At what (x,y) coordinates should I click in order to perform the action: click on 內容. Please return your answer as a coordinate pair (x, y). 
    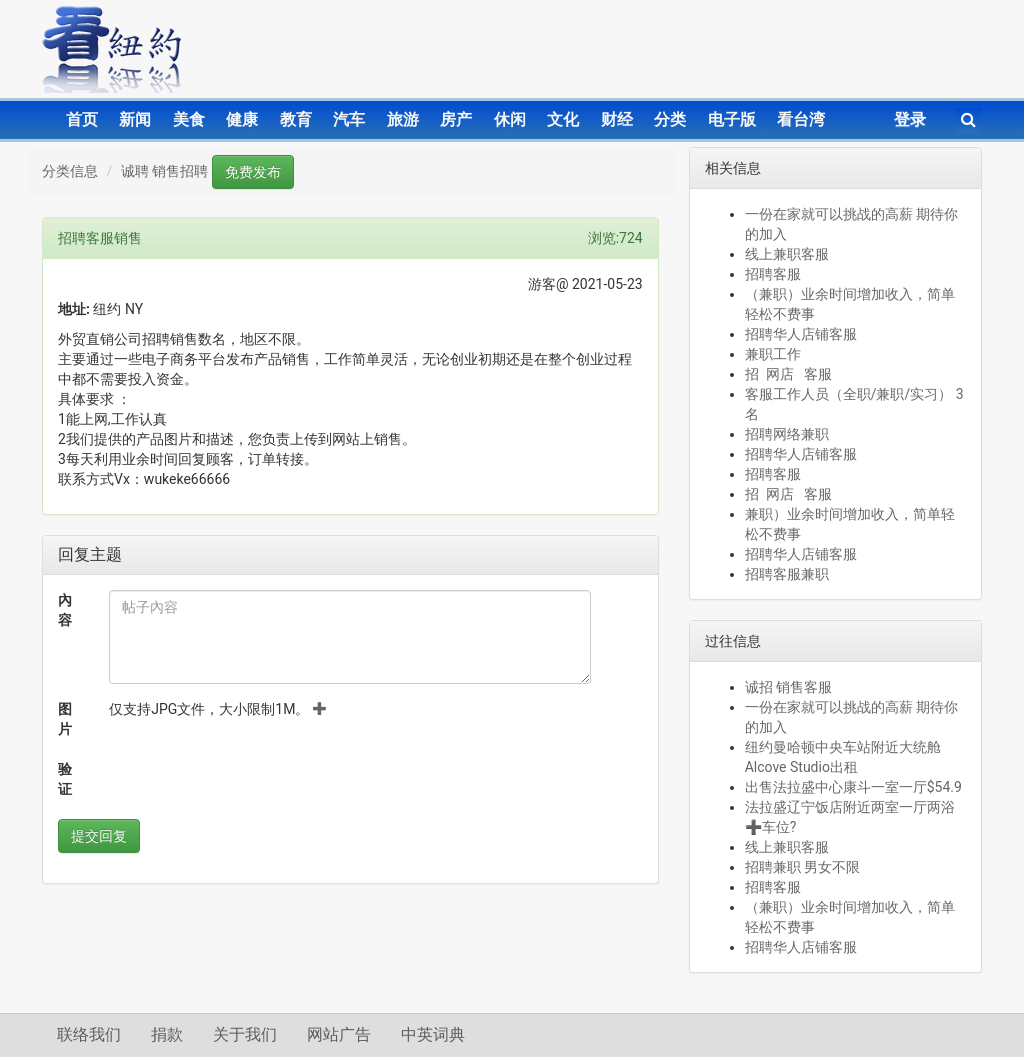
    Looking at the image, I should click on (65, 610).